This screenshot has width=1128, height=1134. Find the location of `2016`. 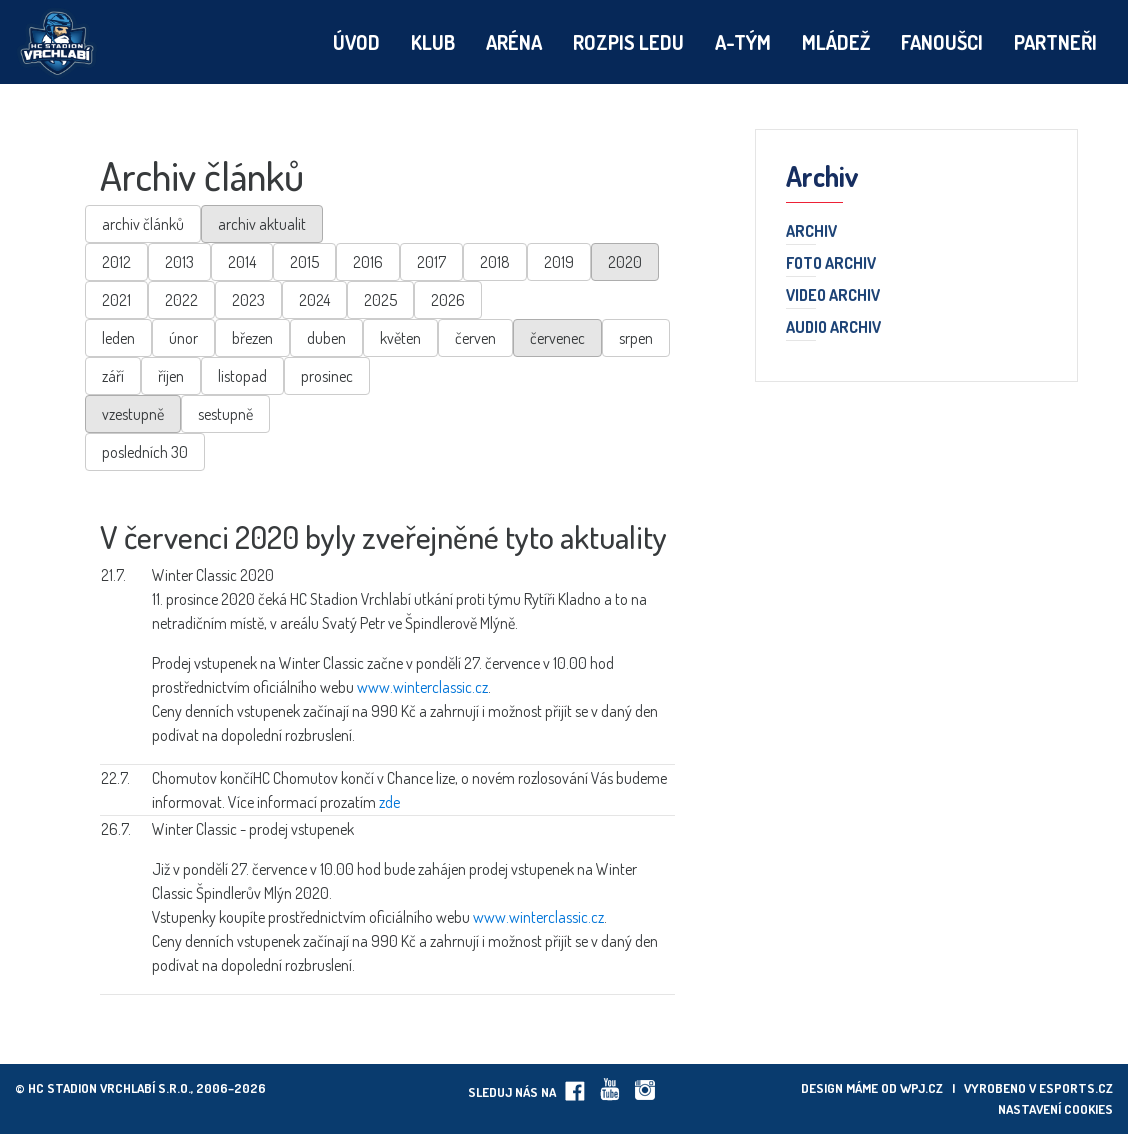

2016 is located at coordinates (368, 262).